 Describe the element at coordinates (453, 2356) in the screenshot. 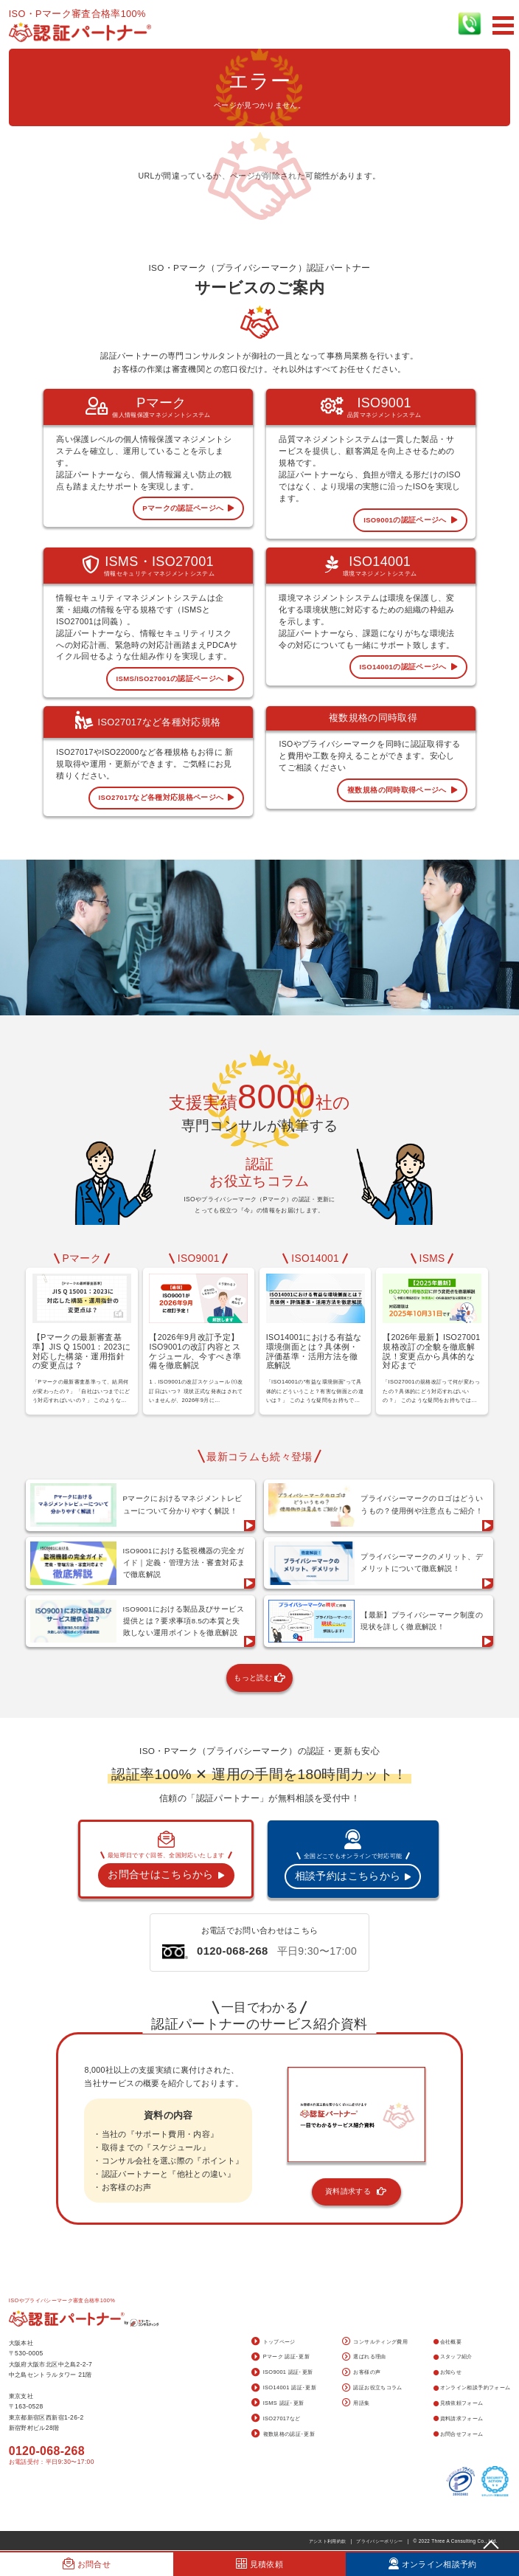

I see `スタッフ紹介` at that location.